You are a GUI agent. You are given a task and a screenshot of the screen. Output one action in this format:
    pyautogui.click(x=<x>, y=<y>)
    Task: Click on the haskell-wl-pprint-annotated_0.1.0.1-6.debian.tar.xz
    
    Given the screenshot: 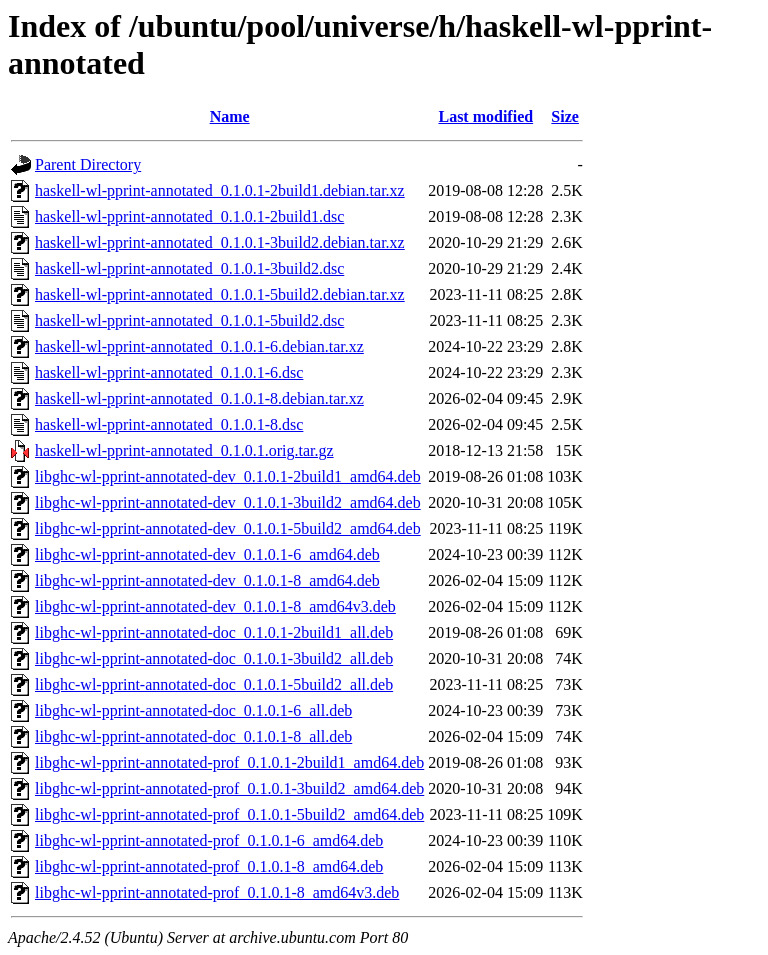 What is the action you would take?
    pyautogui.click(x=199, y=346)
    